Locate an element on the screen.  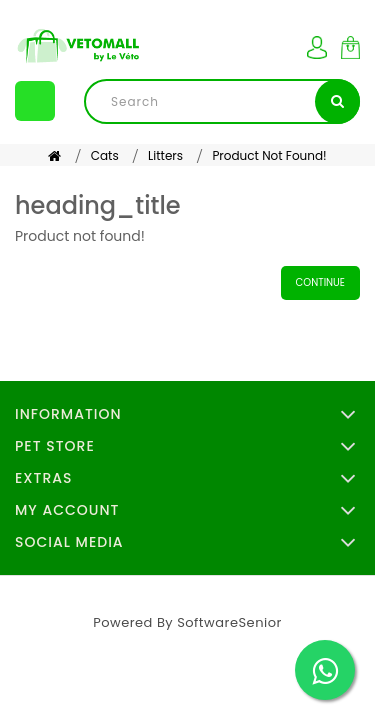
SoftwareSenior is located at coordinates (229, 622).